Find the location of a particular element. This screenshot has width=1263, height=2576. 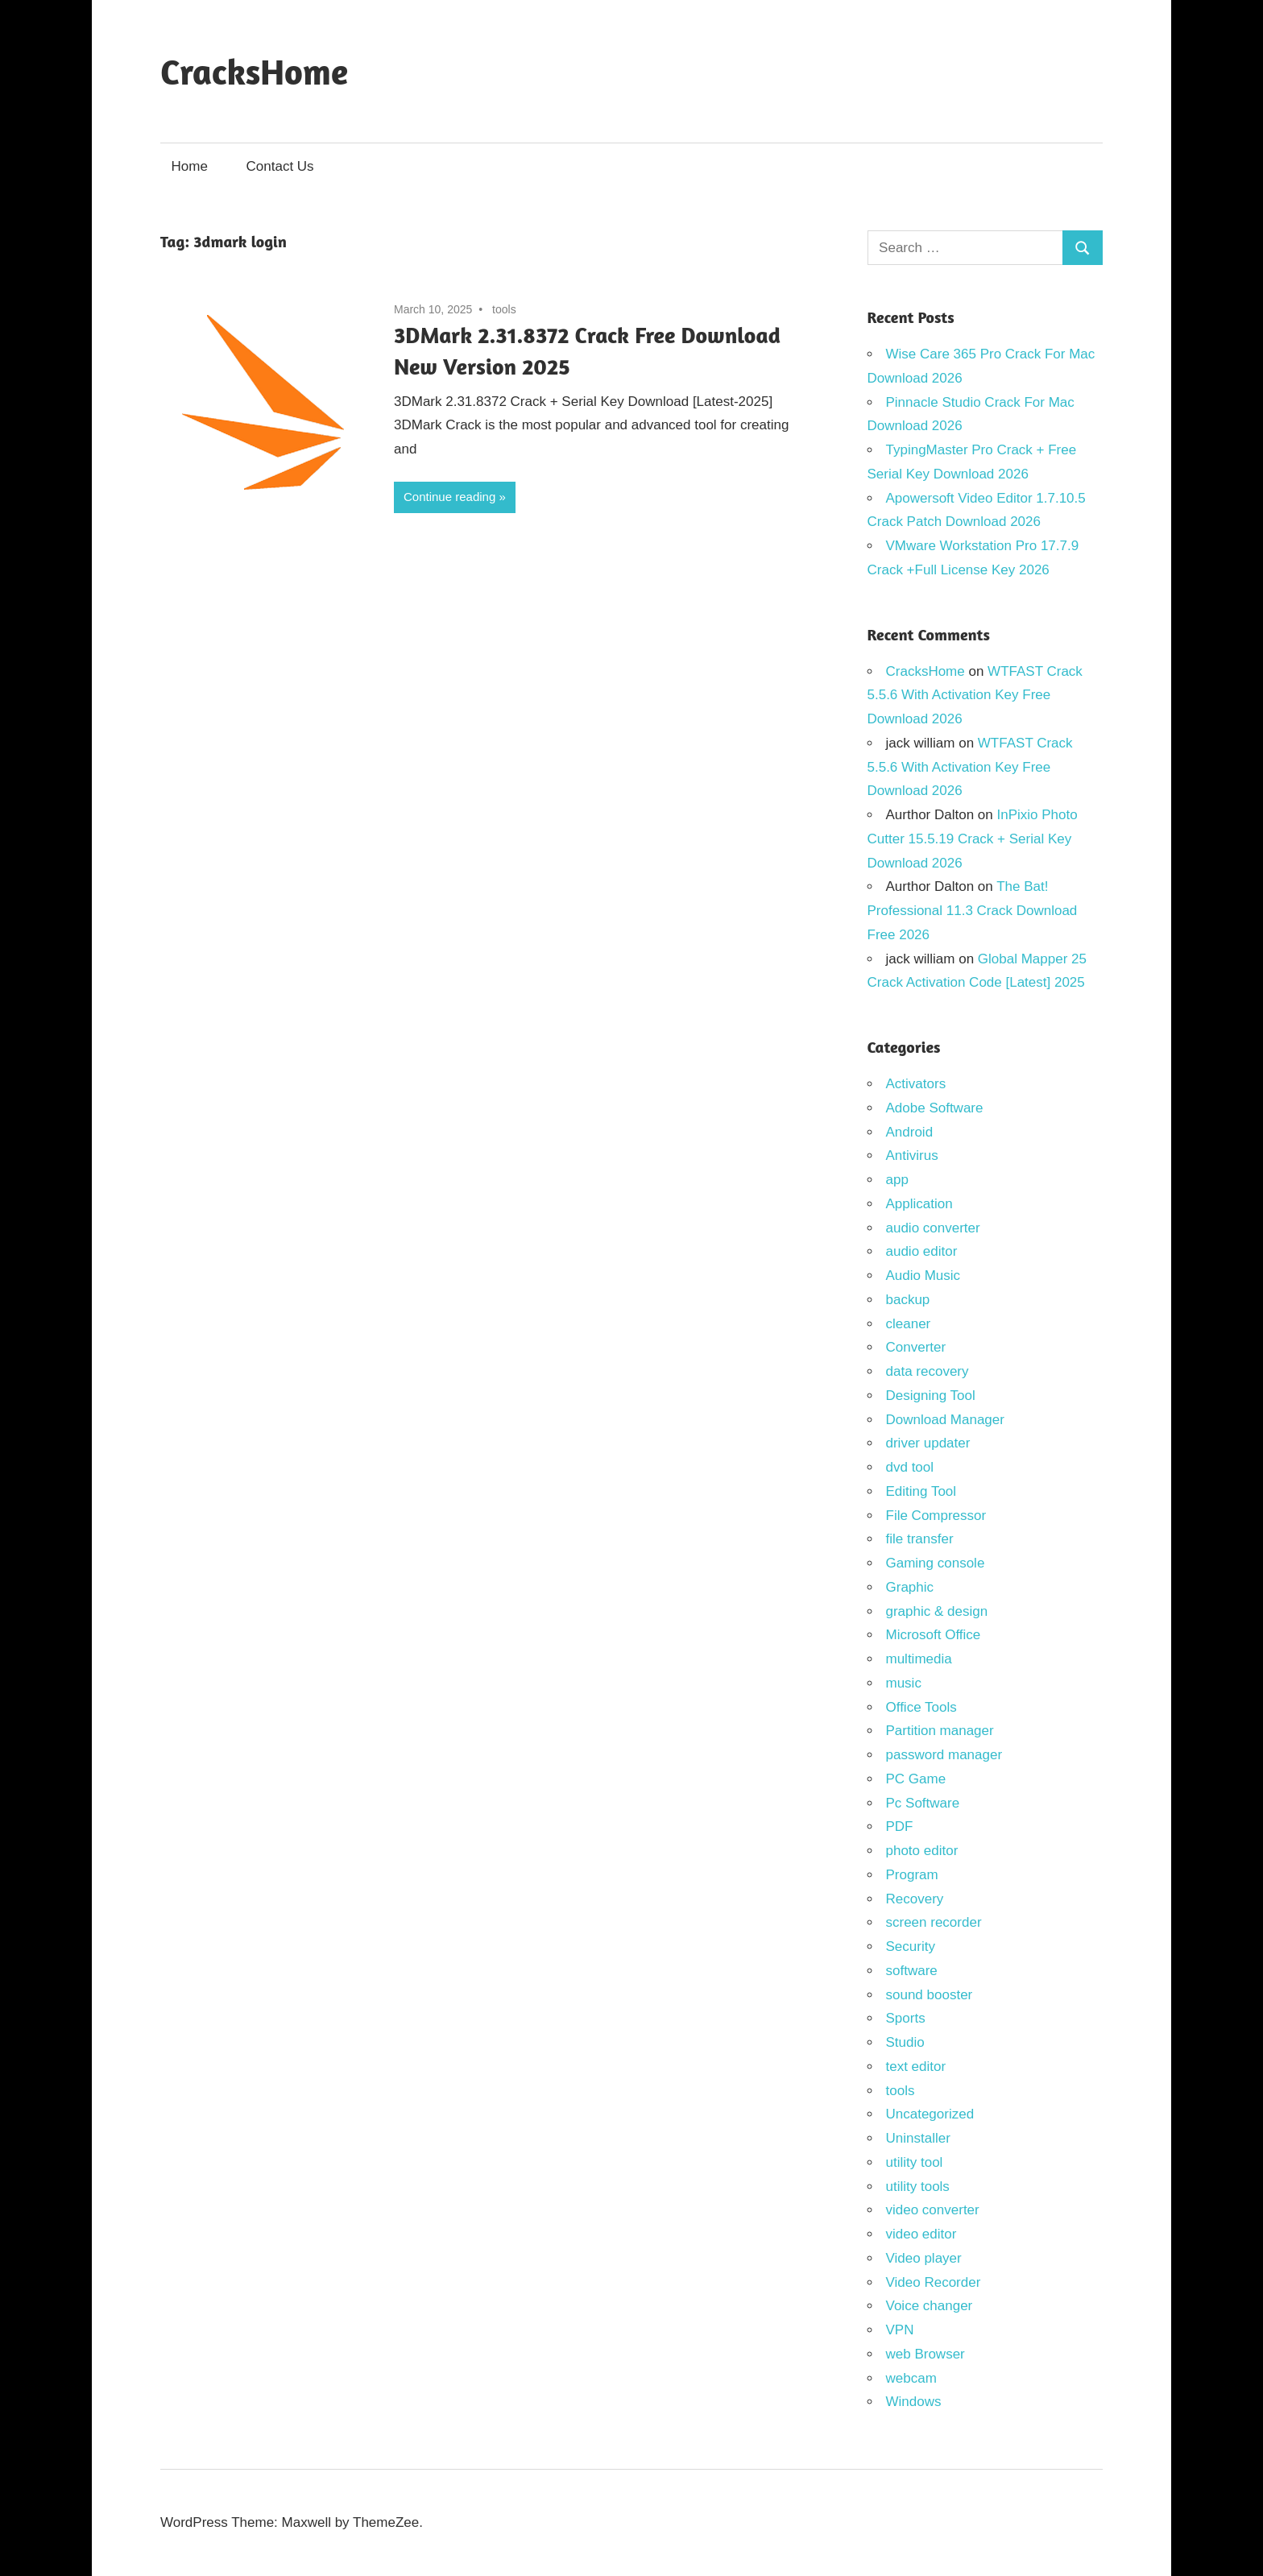

The Bat! Professional 11.3 Crack Download Free 2026 is located at coordinates (973, 910).